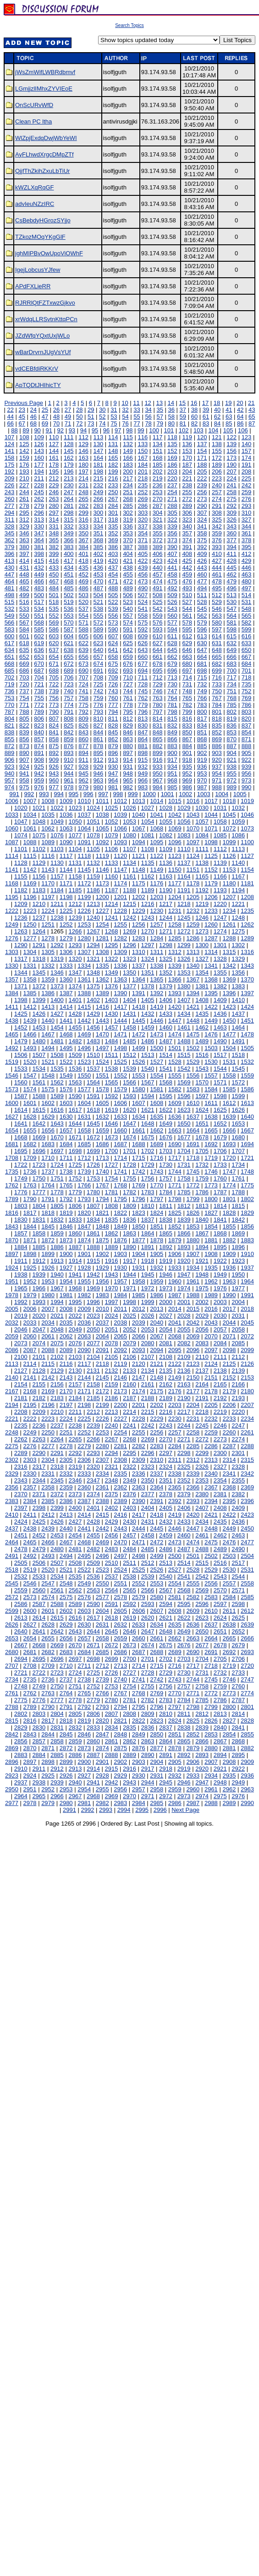 The image size is (259, 2576). What do you see at coordinates (120, 1308) in the screenshot?
I see `2011` at bounding box center [120, 1308].